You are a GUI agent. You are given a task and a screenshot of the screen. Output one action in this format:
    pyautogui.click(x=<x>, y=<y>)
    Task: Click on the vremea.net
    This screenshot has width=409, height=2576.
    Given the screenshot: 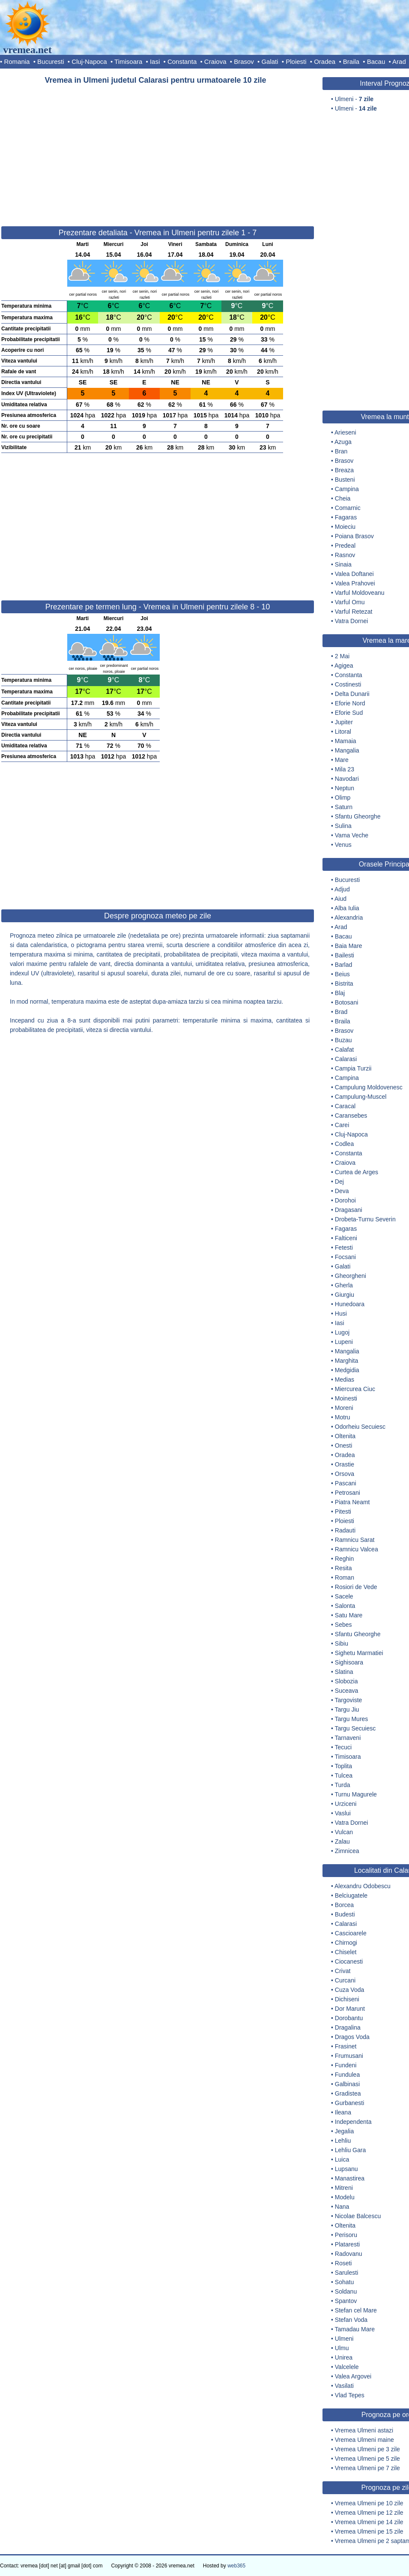 What is the action you would take?
    pyautogui.click(x=27, y=50)
    